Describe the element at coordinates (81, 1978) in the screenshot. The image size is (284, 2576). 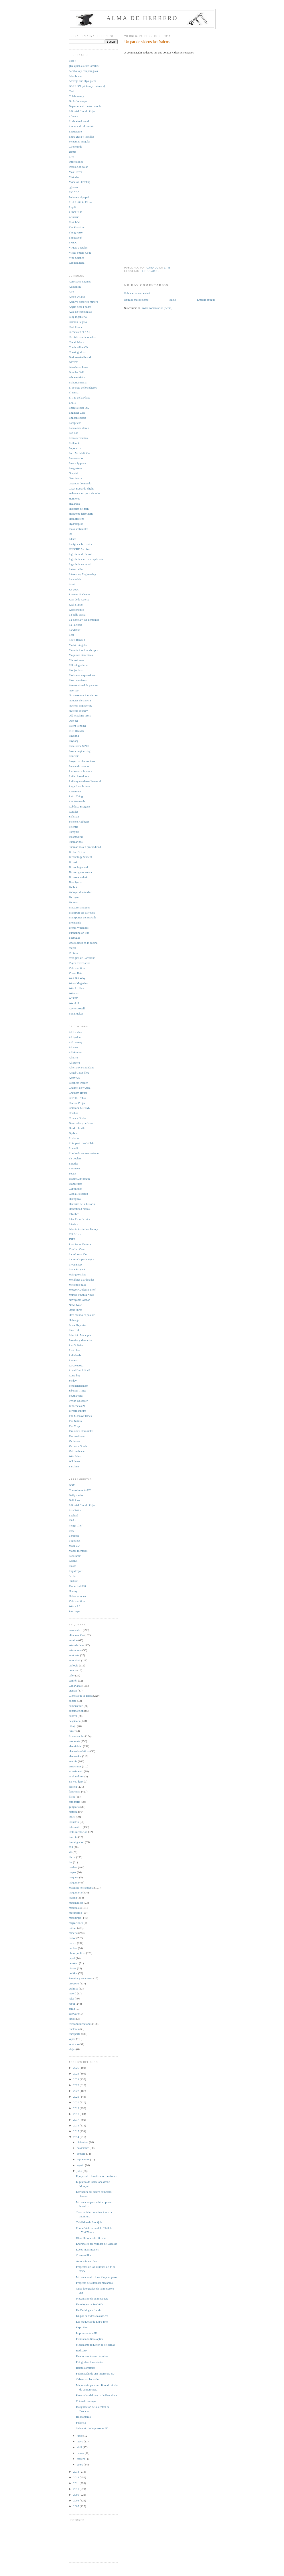
I see `Premios y concursos` at that location.